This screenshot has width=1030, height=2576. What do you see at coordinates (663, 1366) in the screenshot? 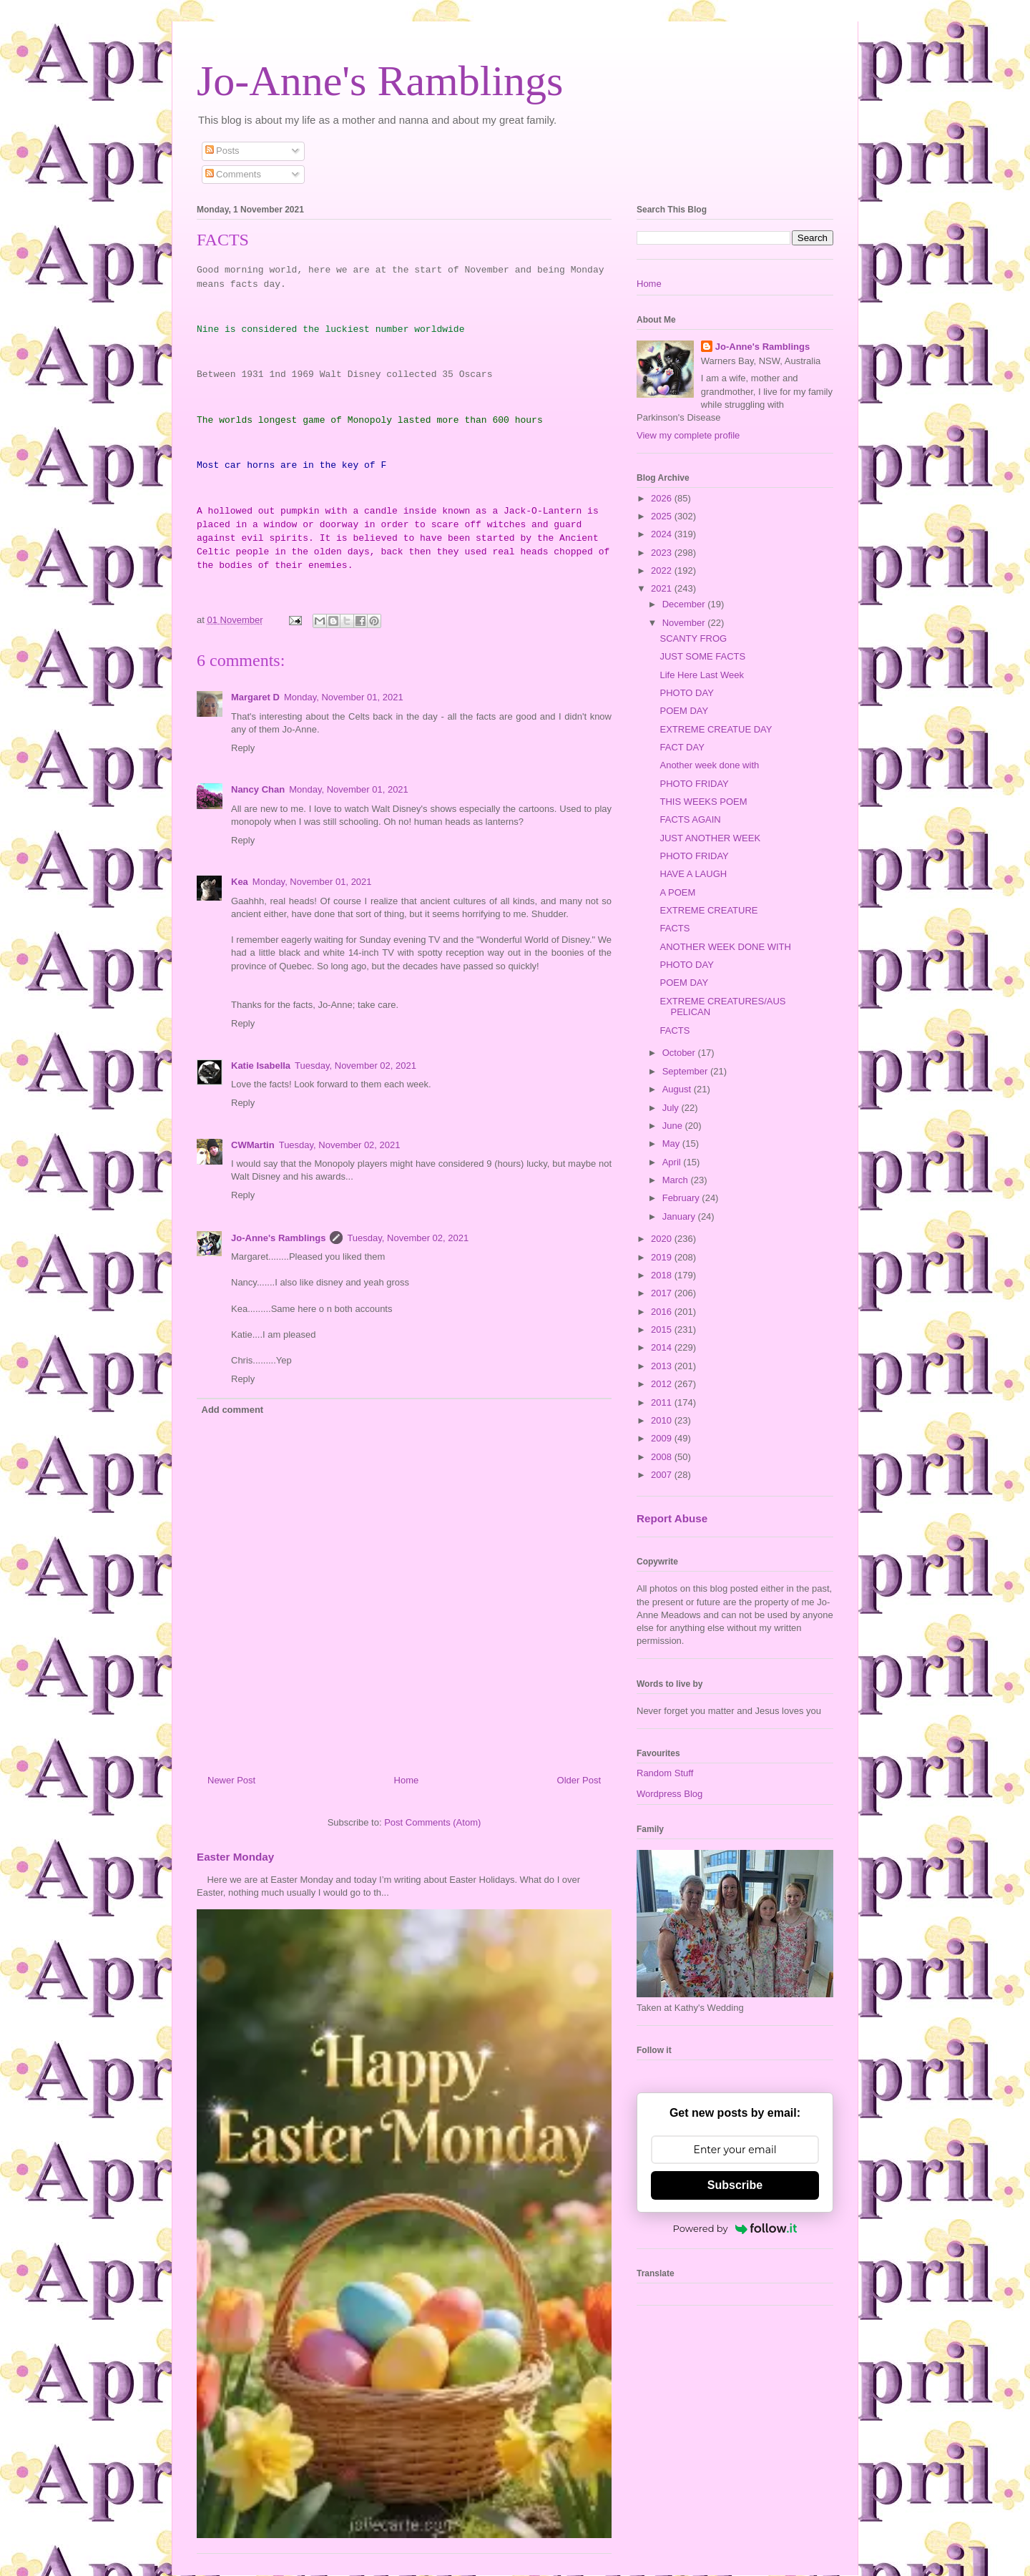
I see `2013` at bounding box center [663, 1366].